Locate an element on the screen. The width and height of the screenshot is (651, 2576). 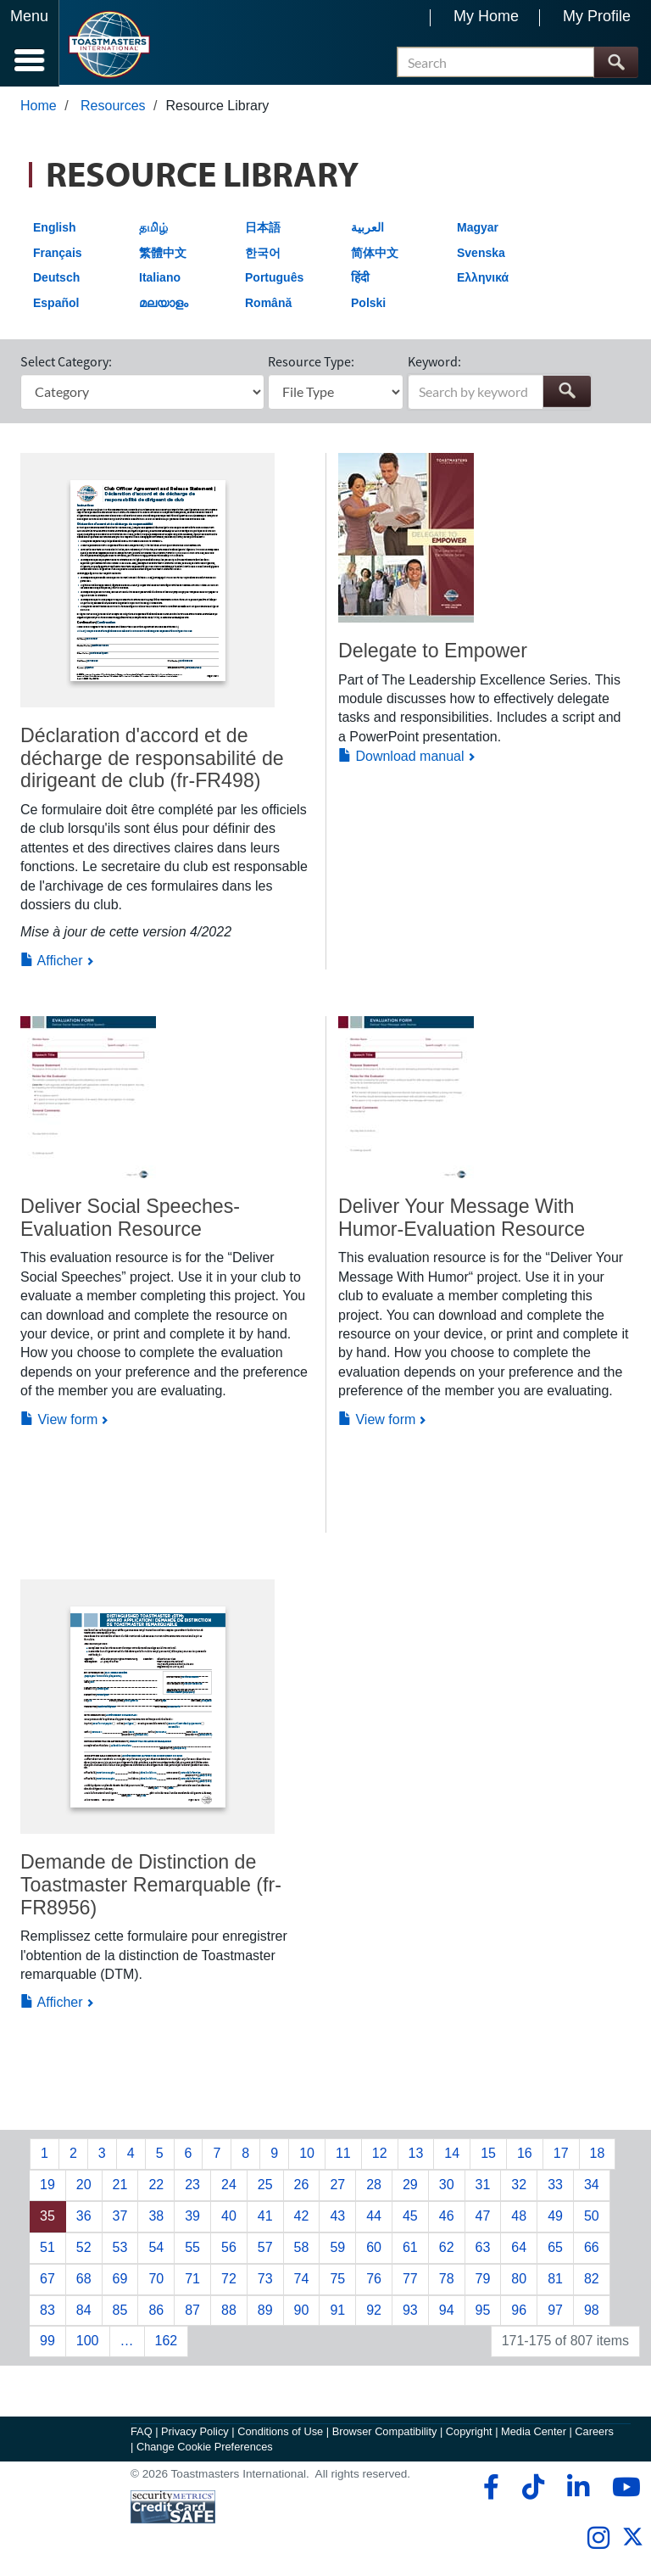
View form is located at coordinates (58, 1421).